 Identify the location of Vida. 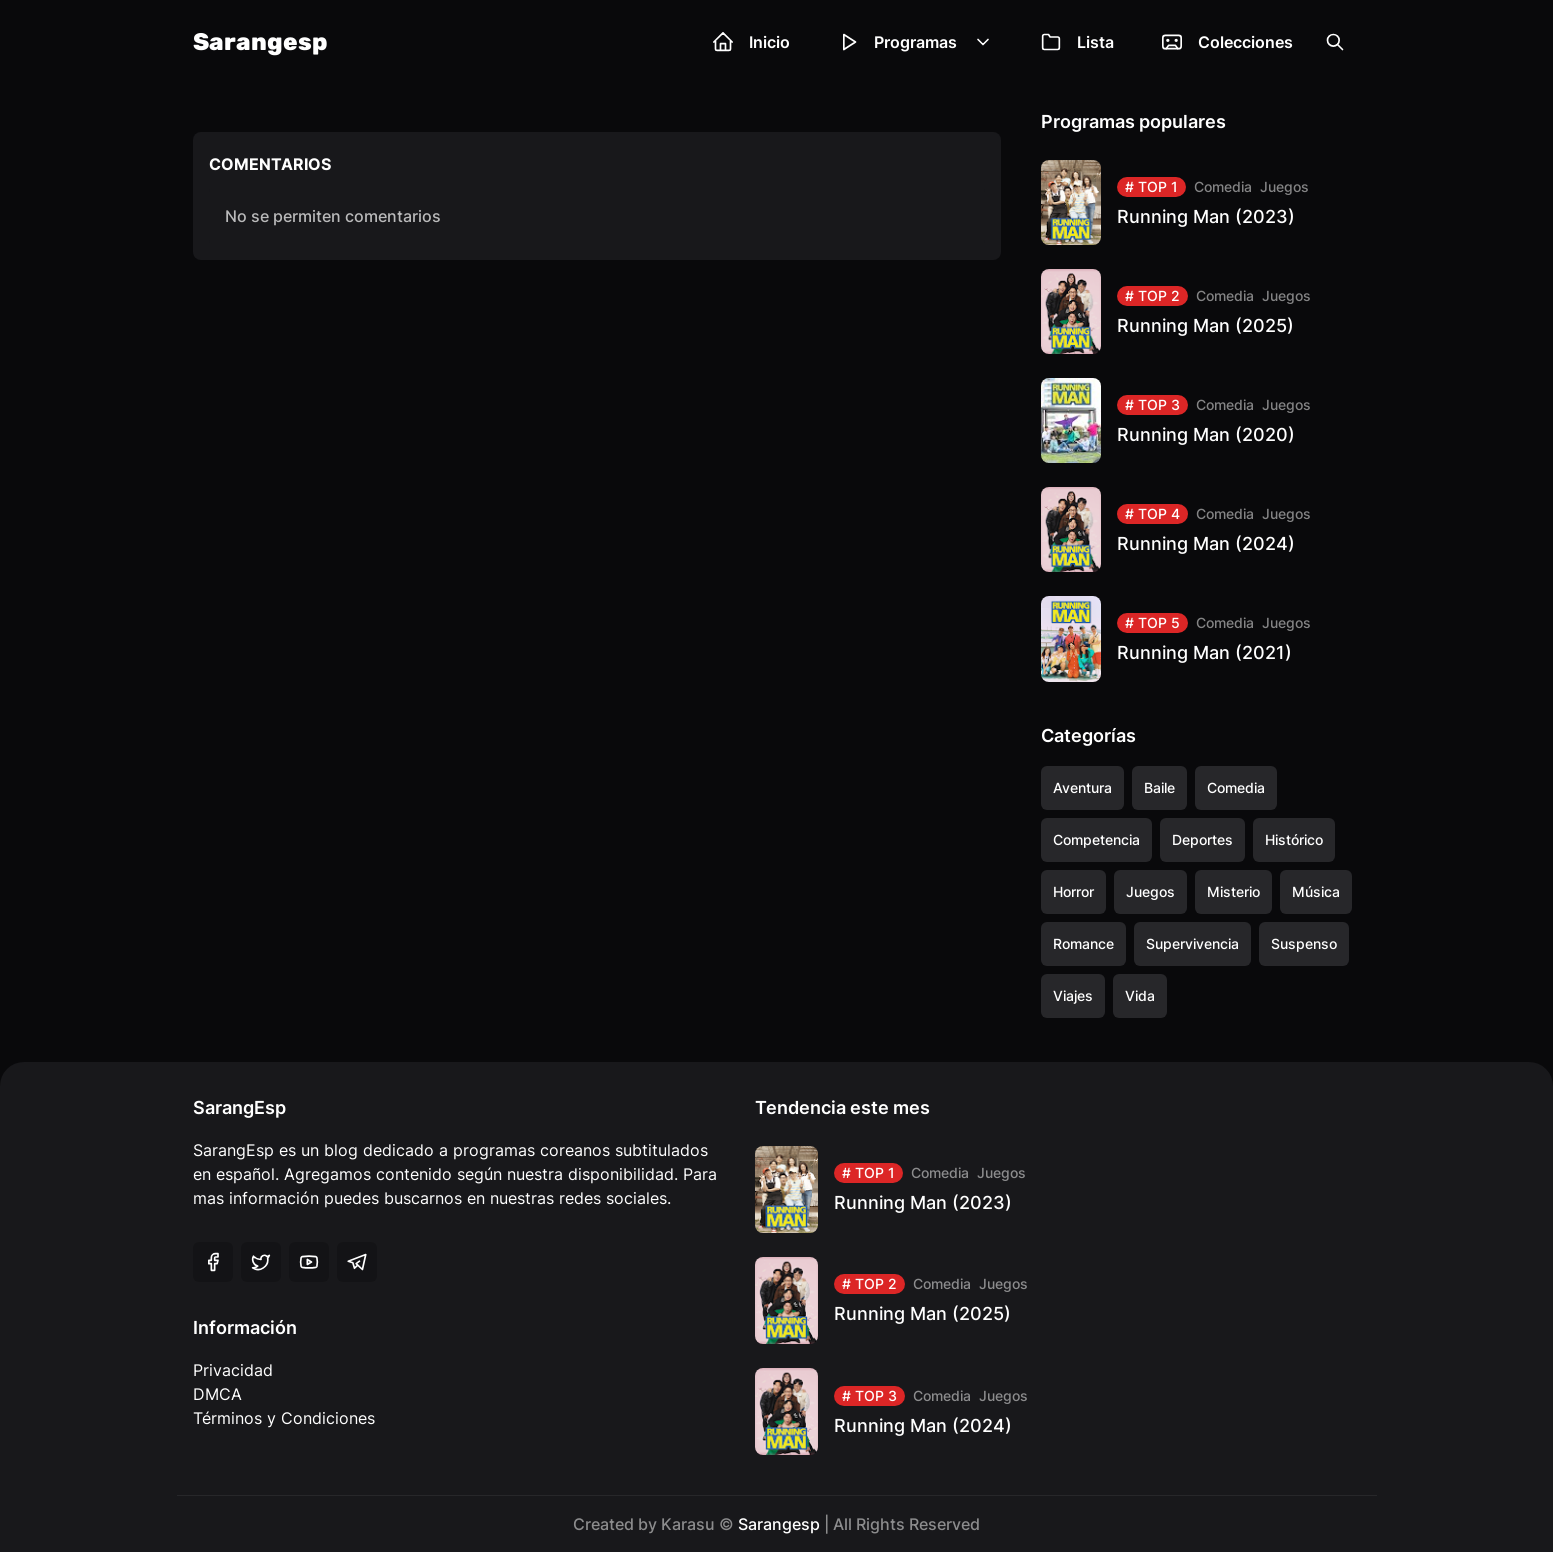
(1140, 995).